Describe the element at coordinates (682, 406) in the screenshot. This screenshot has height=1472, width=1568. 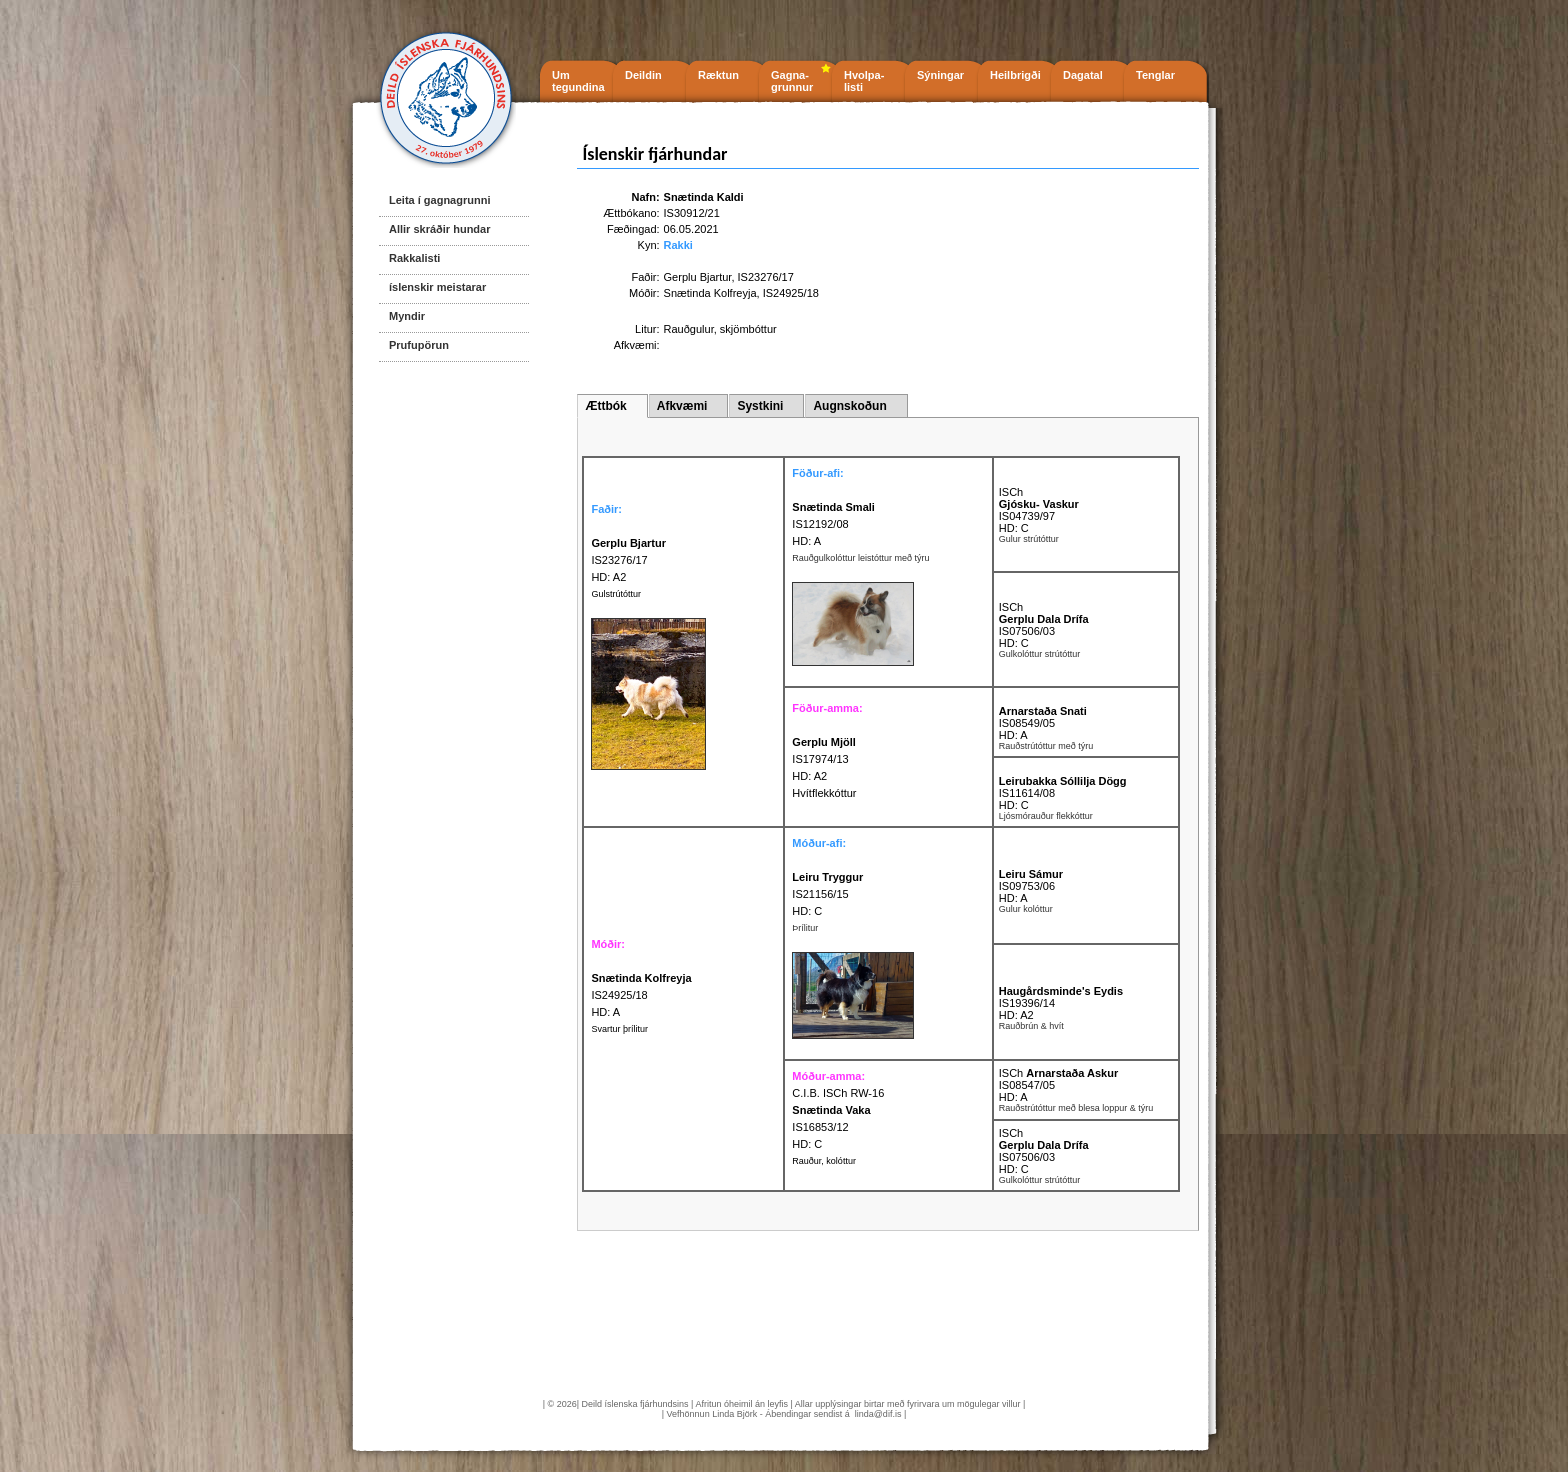
I see `Afkvæmi` at that location.